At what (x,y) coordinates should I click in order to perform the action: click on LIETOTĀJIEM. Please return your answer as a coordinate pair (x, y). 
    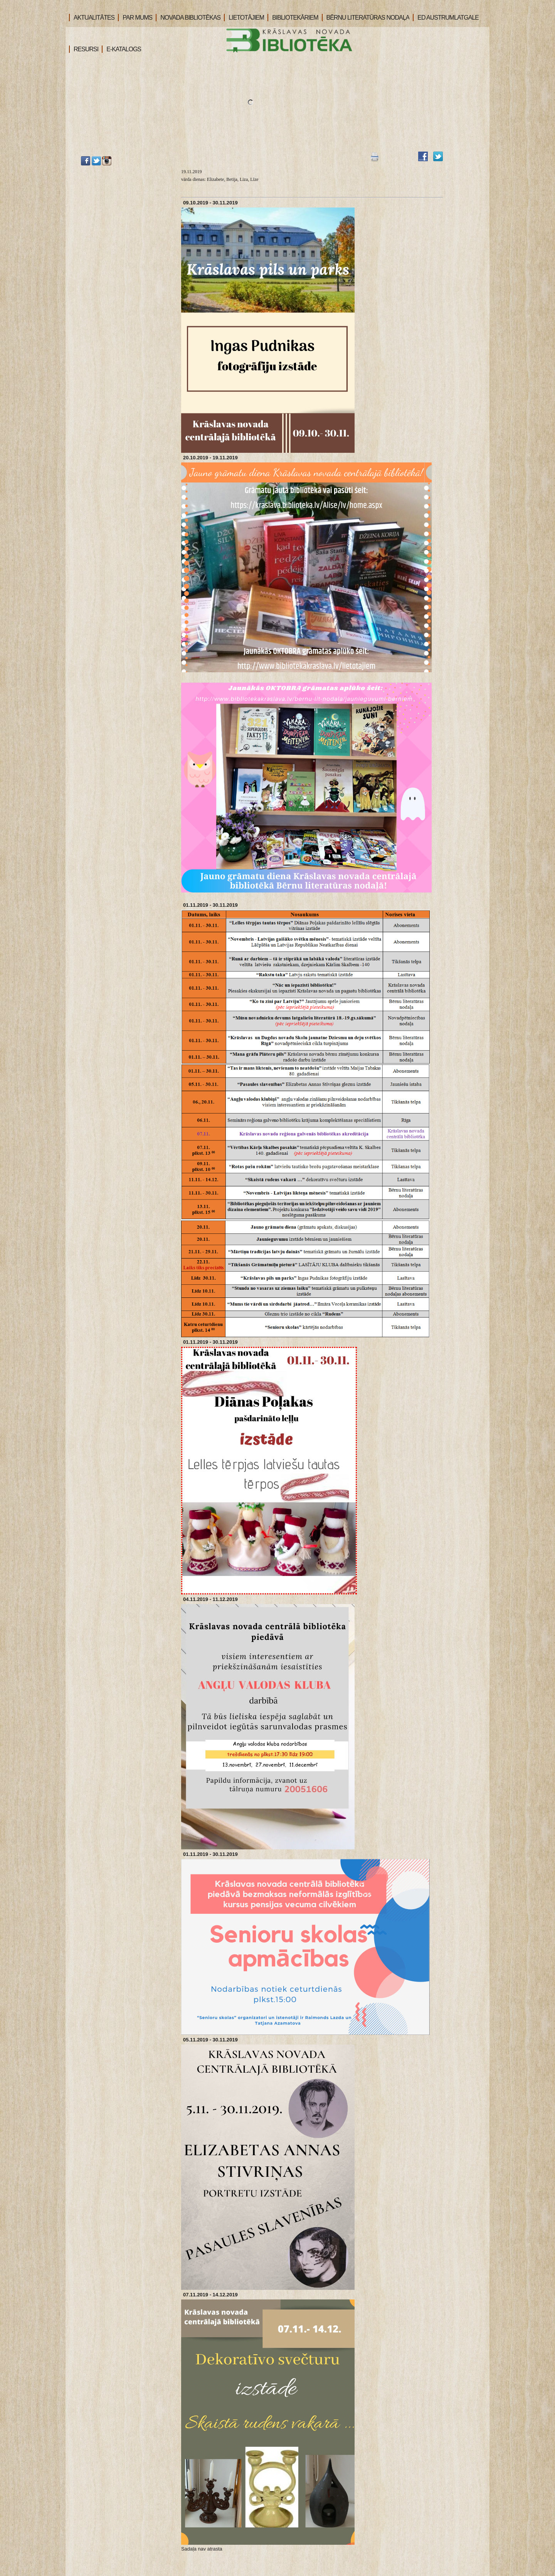
    Looking at the image, I should click on (244, 17).